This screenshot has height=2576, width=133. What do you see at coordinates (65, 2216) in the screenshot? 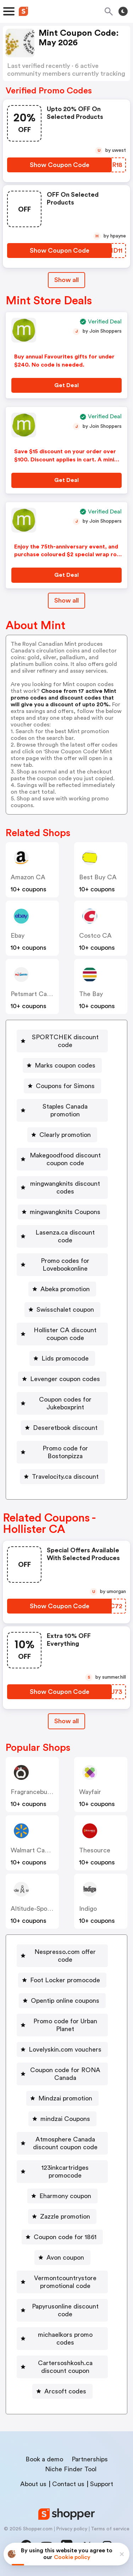
I see `Zazzle promotion` at bounding box center [65, 2216].